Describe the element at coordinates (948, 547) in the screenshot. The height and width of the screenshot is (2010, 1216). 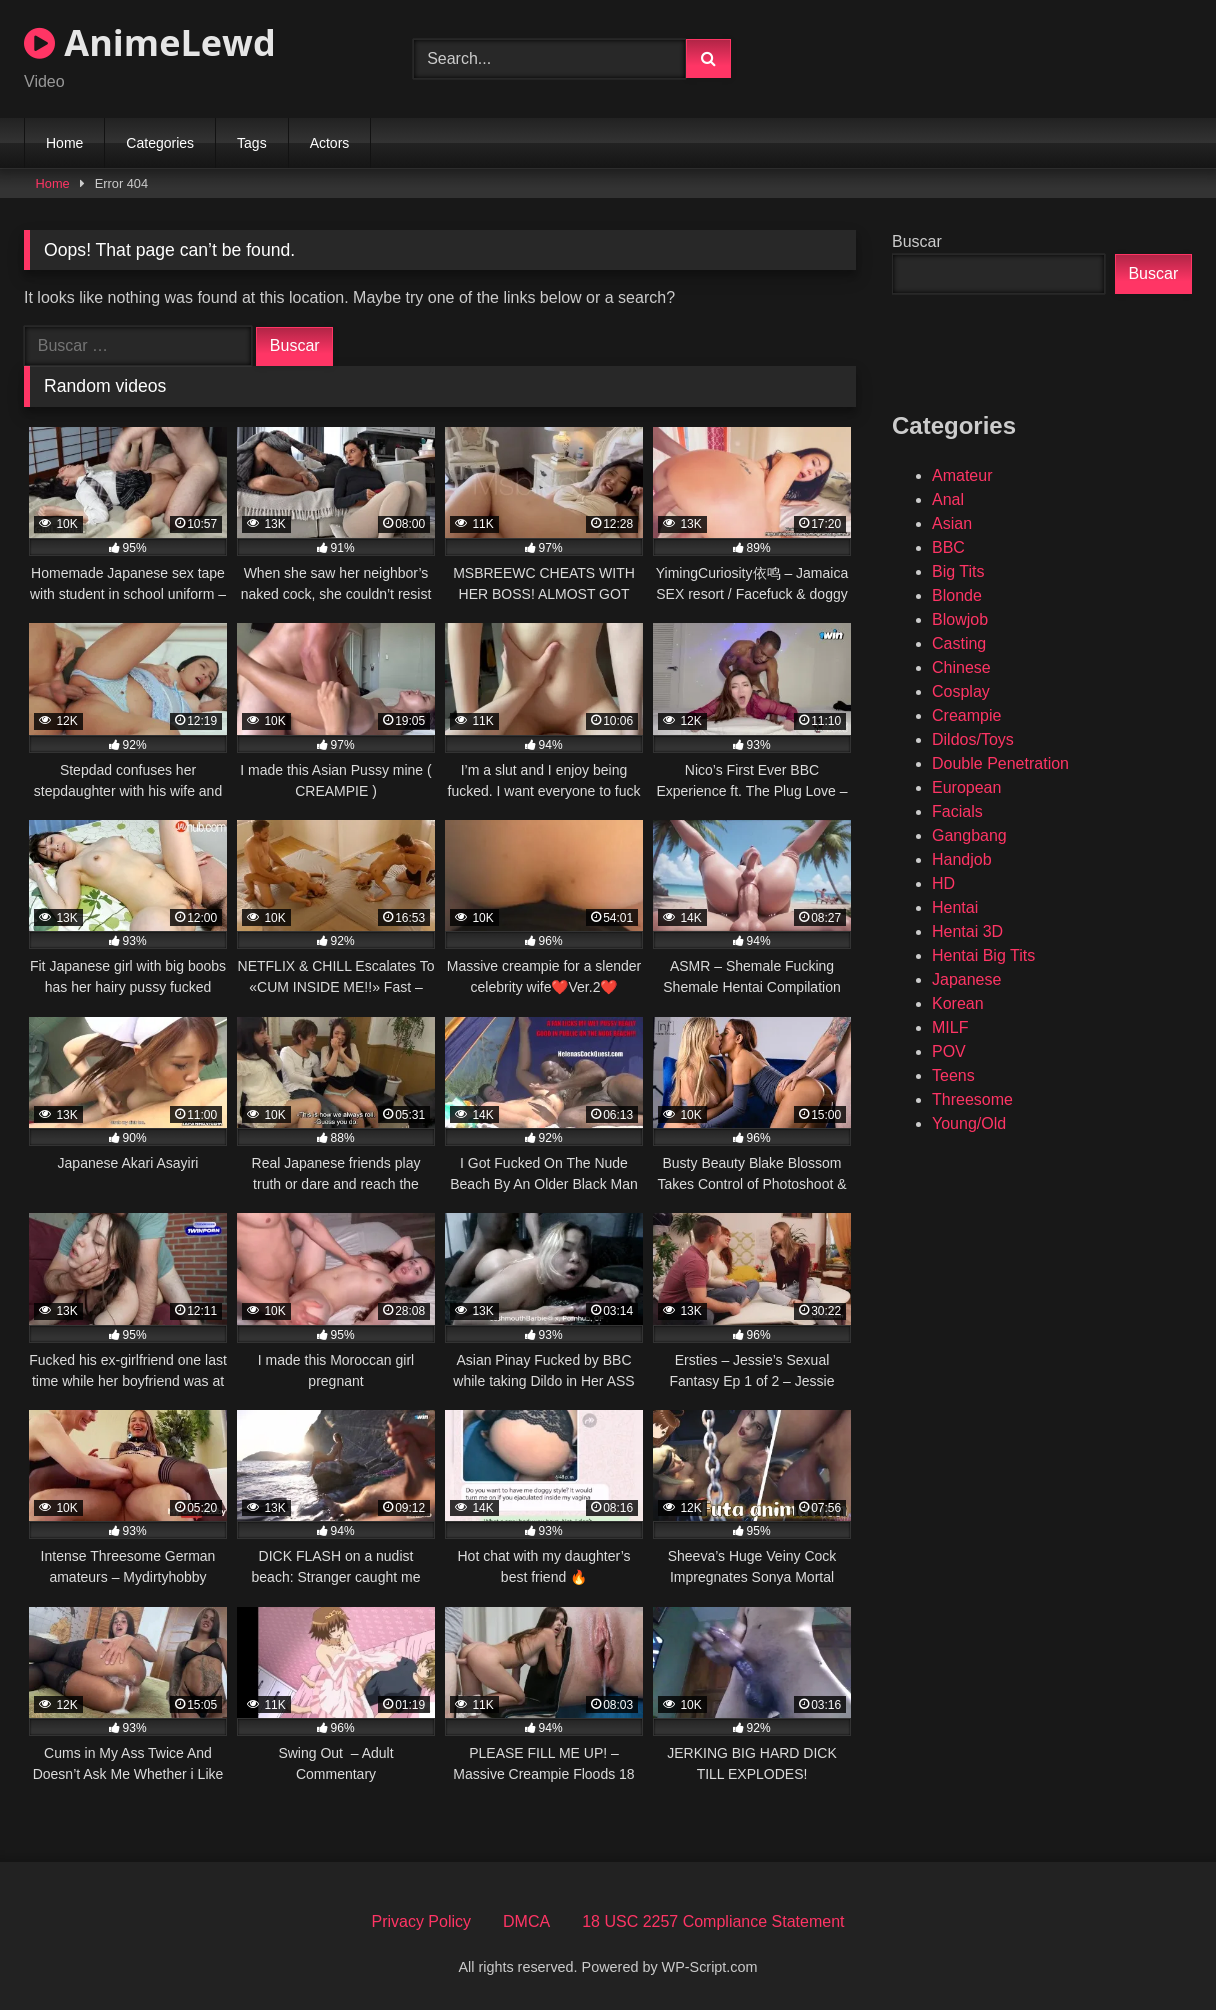
I see `BBC` at that location.